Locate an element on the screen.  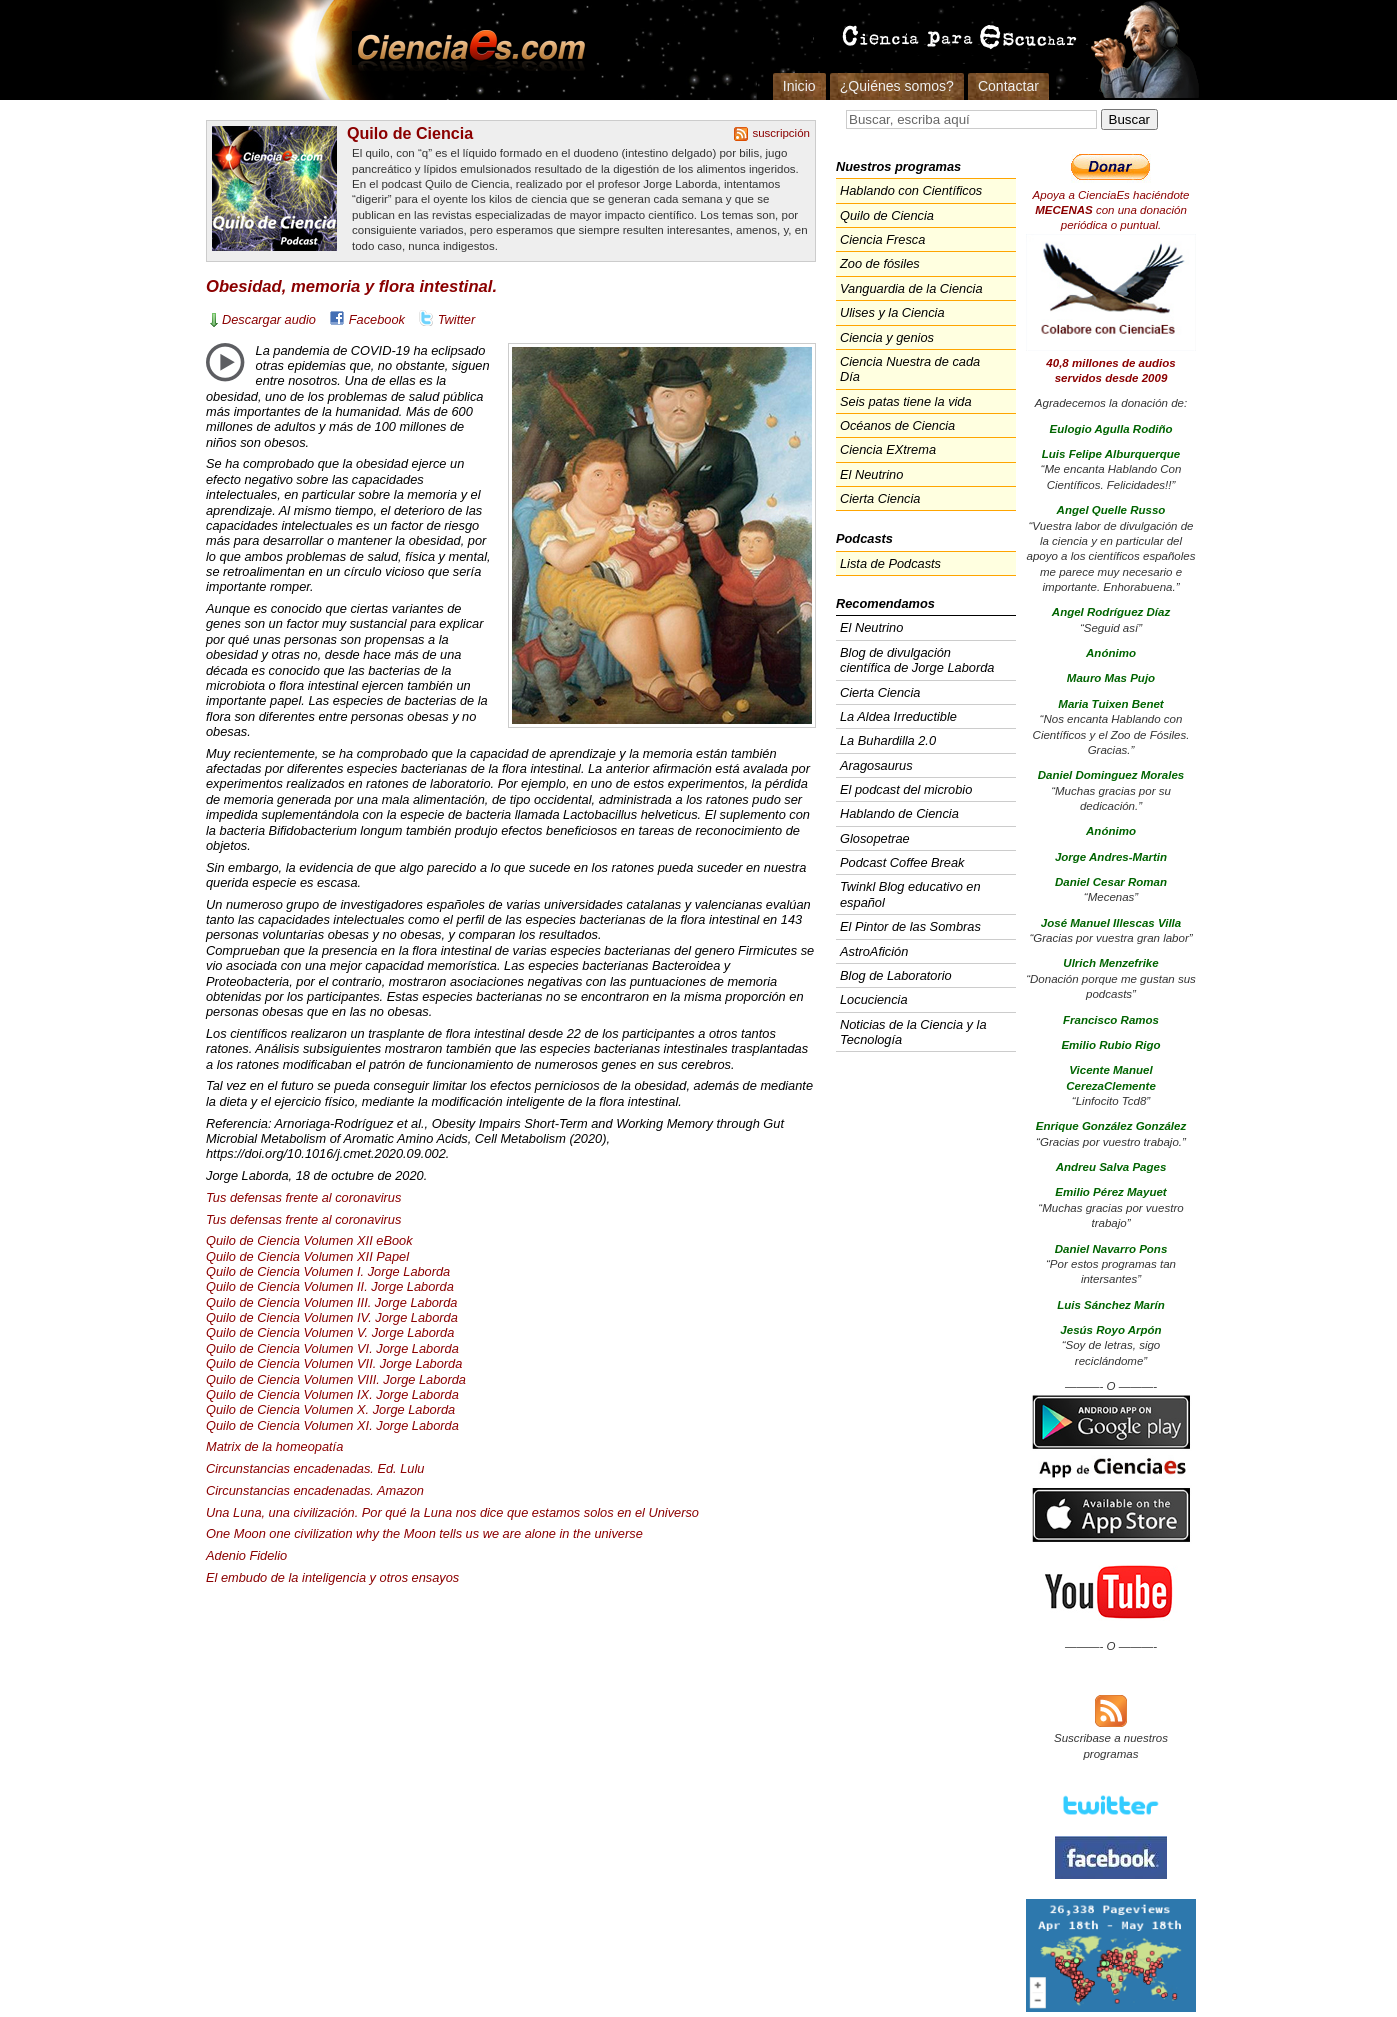
Cierta Ciencia is located at coordinates (880, 498).